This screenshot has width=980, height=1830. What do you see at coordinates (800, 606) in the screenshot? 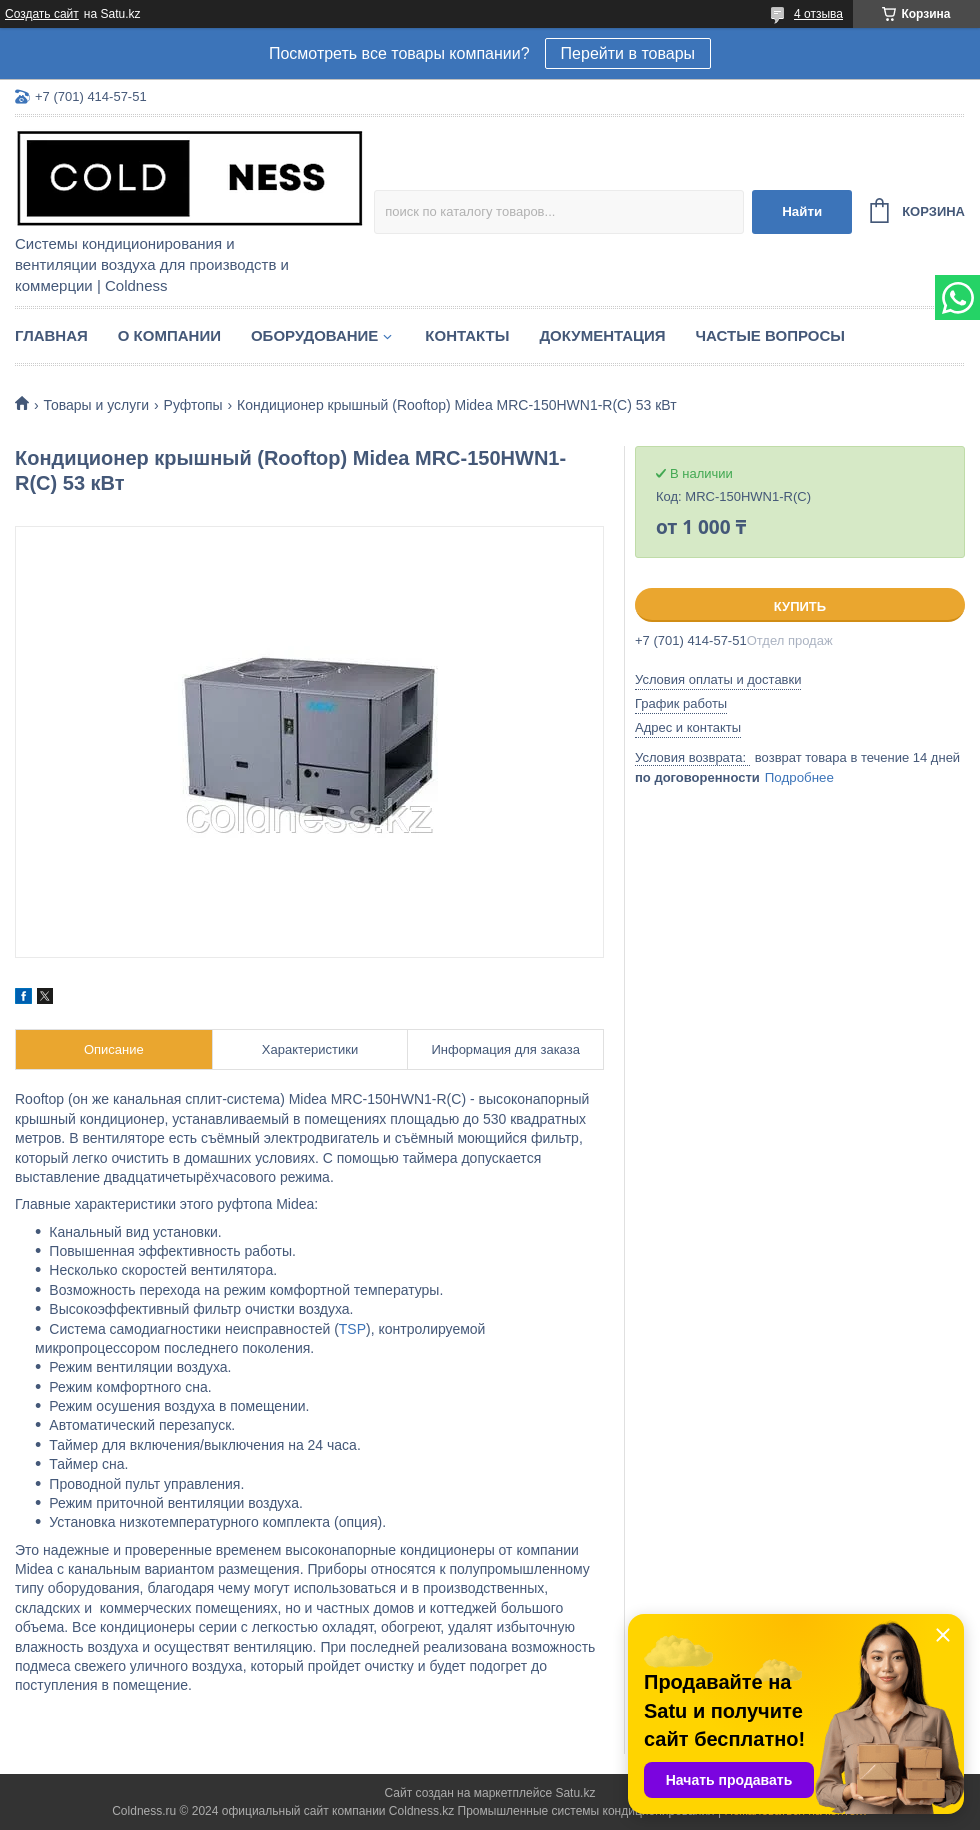
I see `Купить` at bounding box center [800, 606].